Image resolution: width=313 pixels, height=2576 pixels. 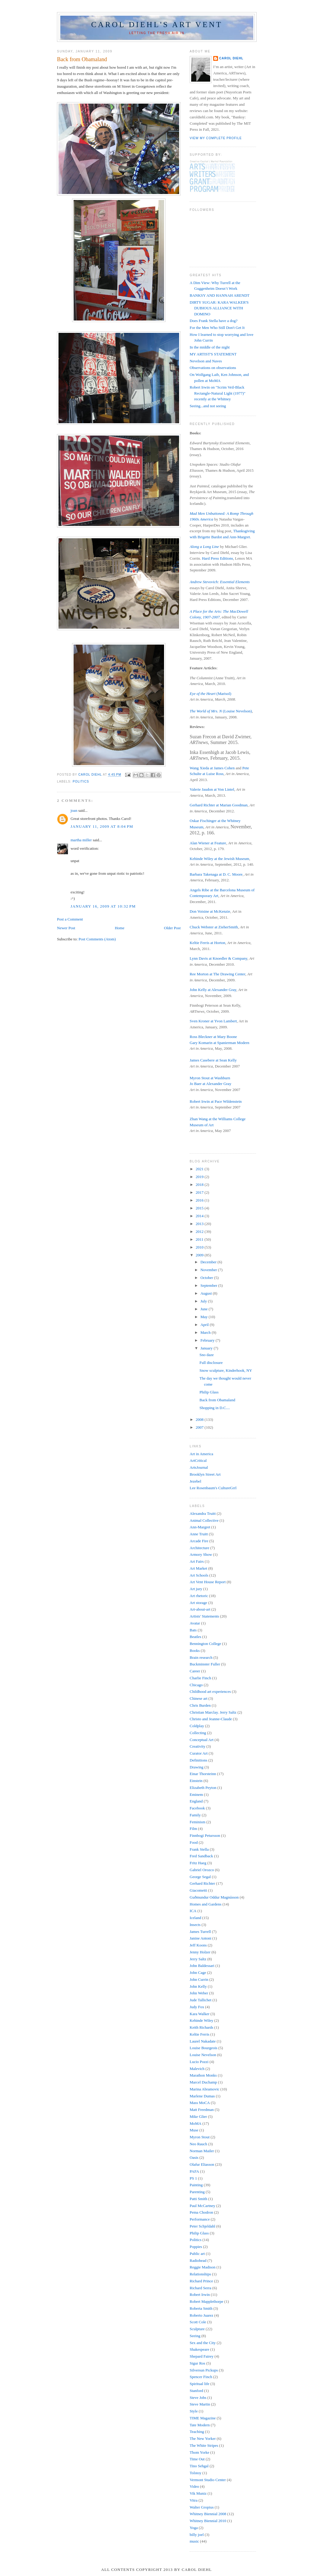 What do you see at coordinates (195, 1924) in the screenshot?
I see `Insects` at bounding box center [195, 1924].